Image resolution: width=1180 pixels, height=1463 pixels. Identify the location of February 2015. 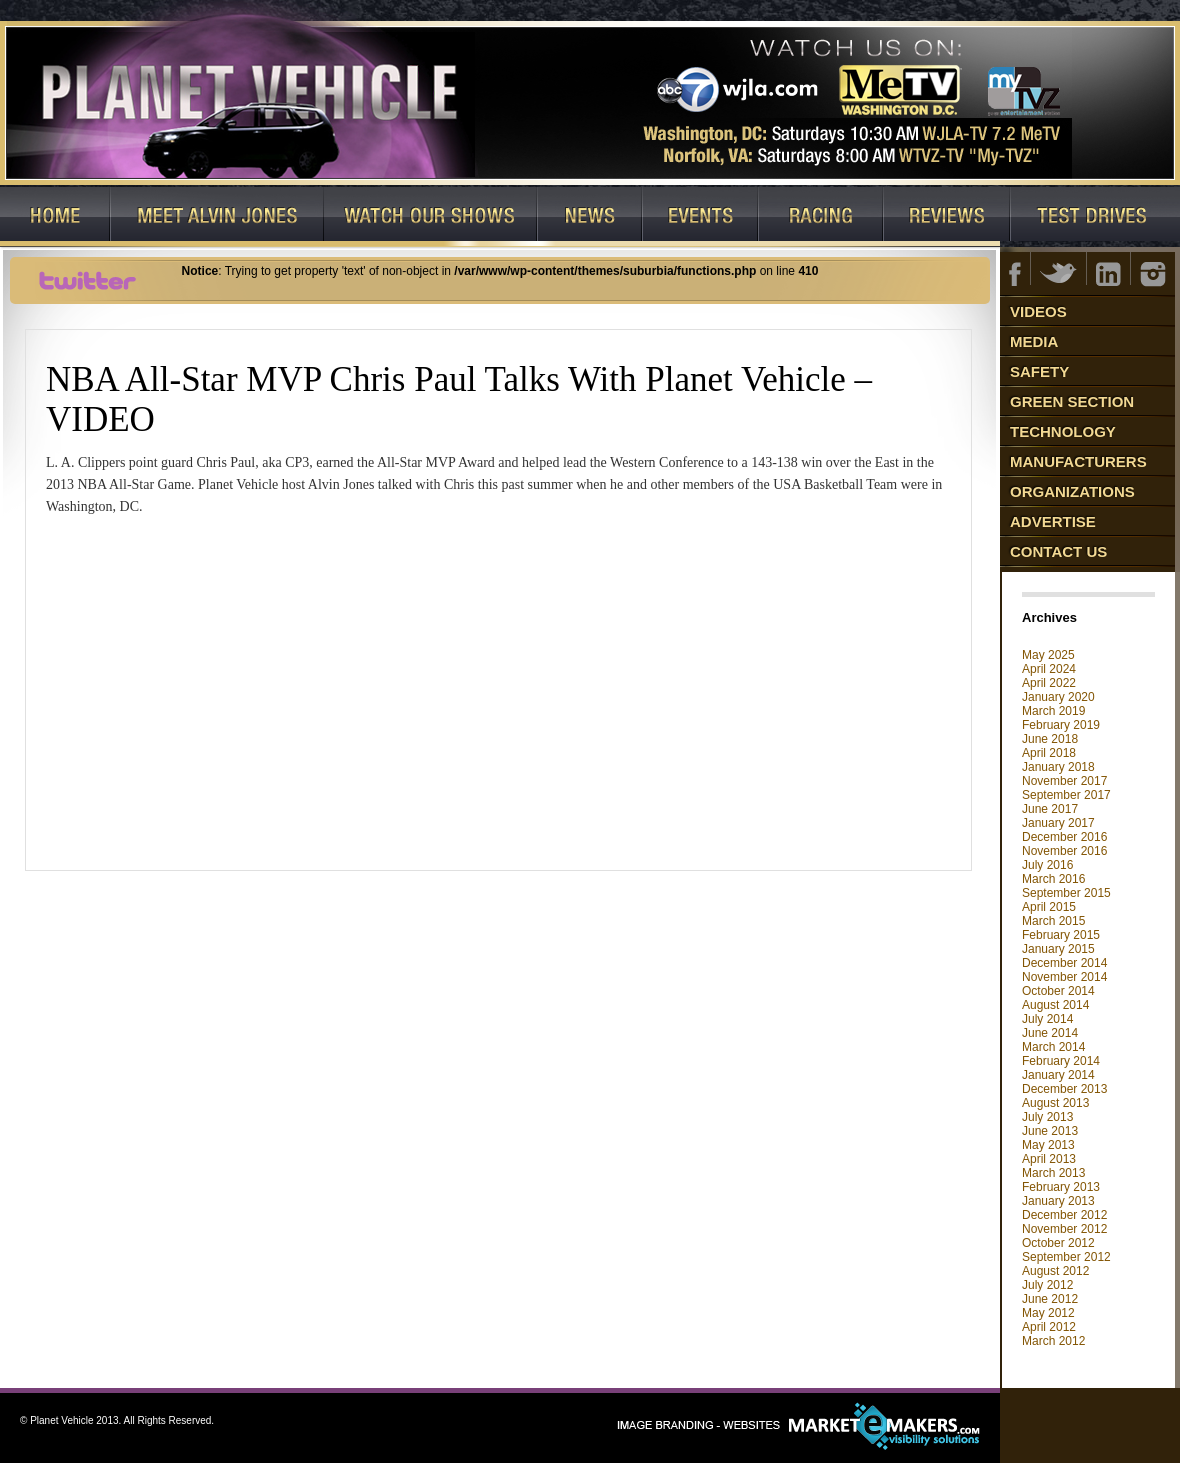
(1061, 935).